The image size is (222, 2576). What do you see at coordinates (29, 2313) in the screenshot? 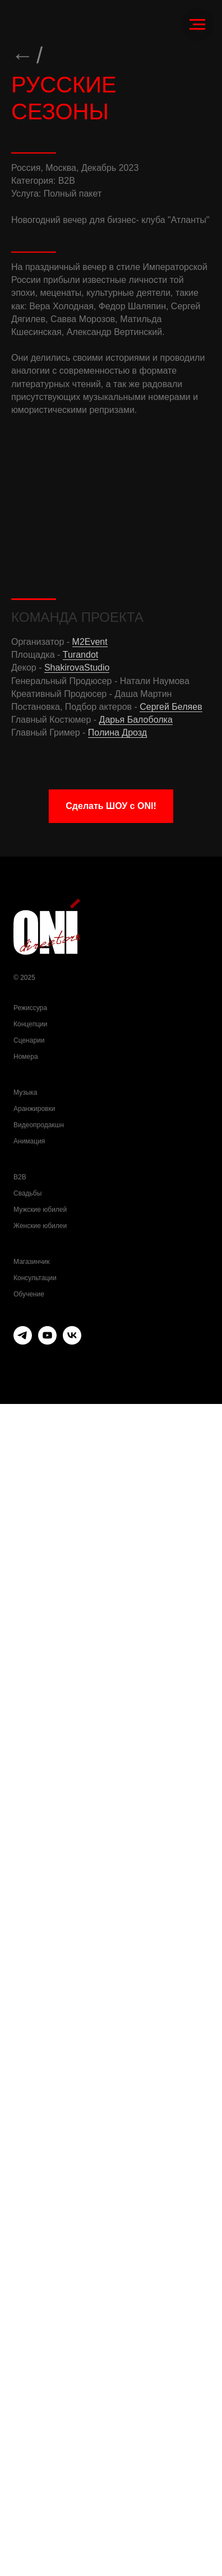
I see `Анимация` at bounding box center [29, 2313].